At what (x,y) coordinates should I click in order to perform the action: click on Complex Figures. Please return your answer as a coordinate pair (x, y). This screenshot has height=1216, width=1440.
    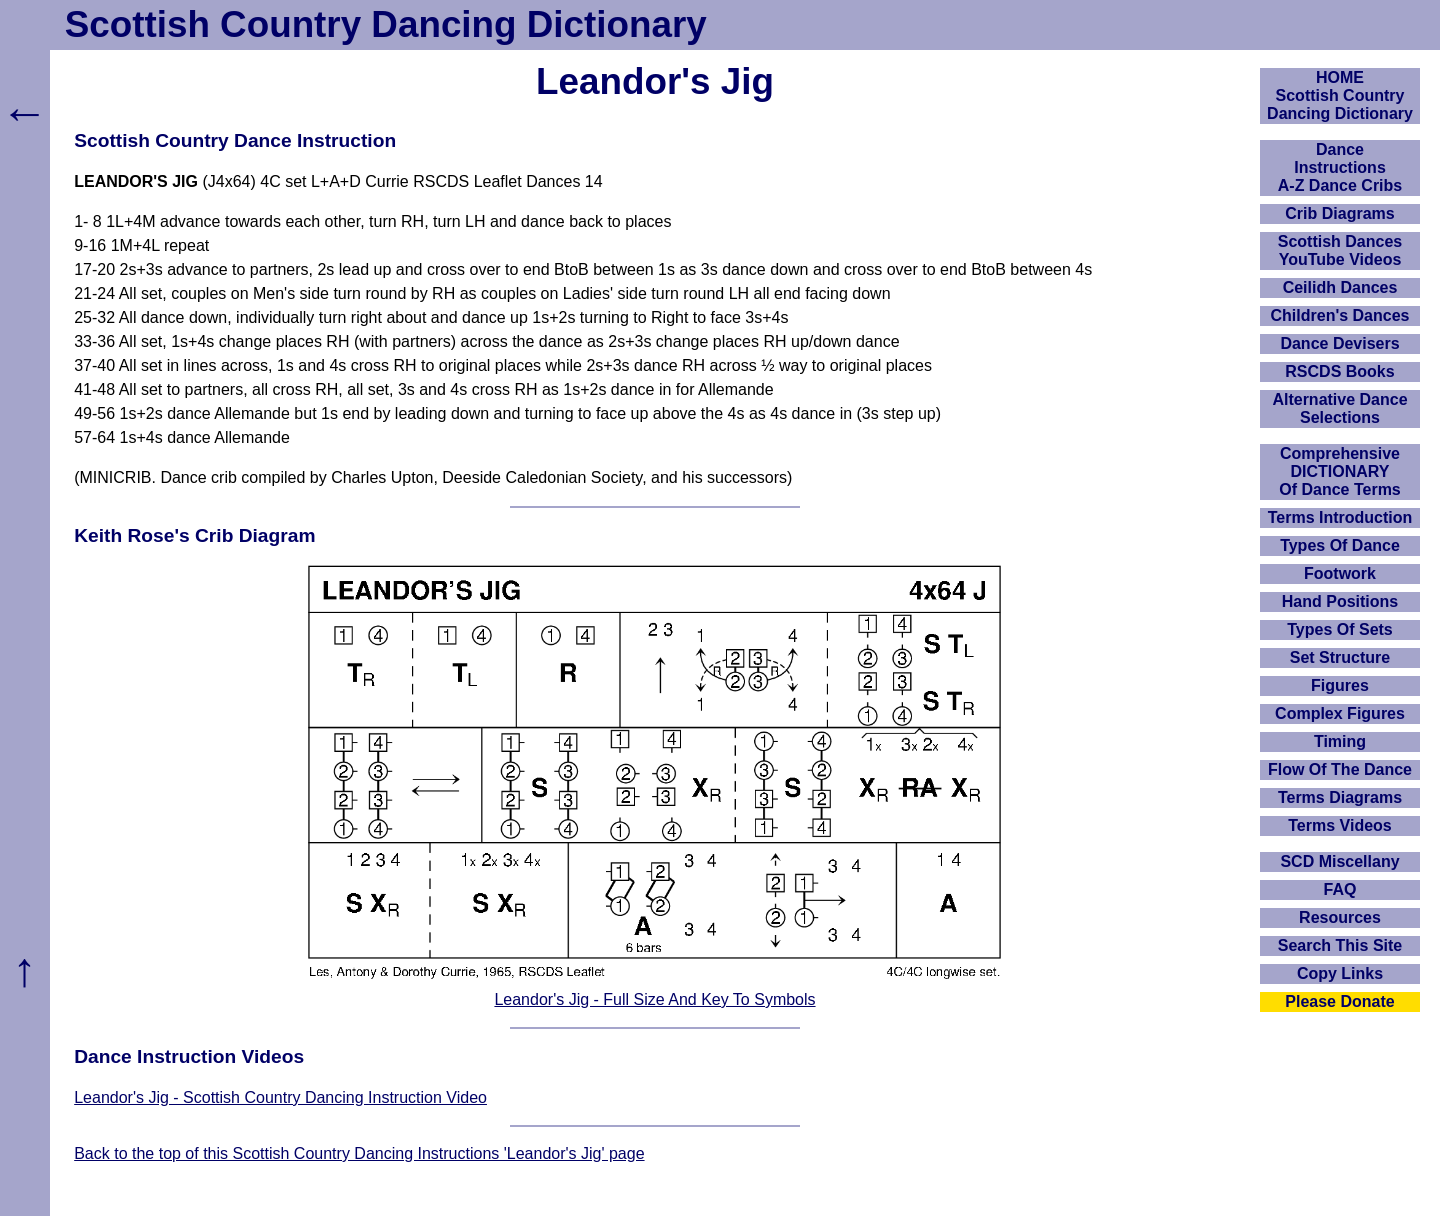
    Looking at the image, I should click on (1340, 713).